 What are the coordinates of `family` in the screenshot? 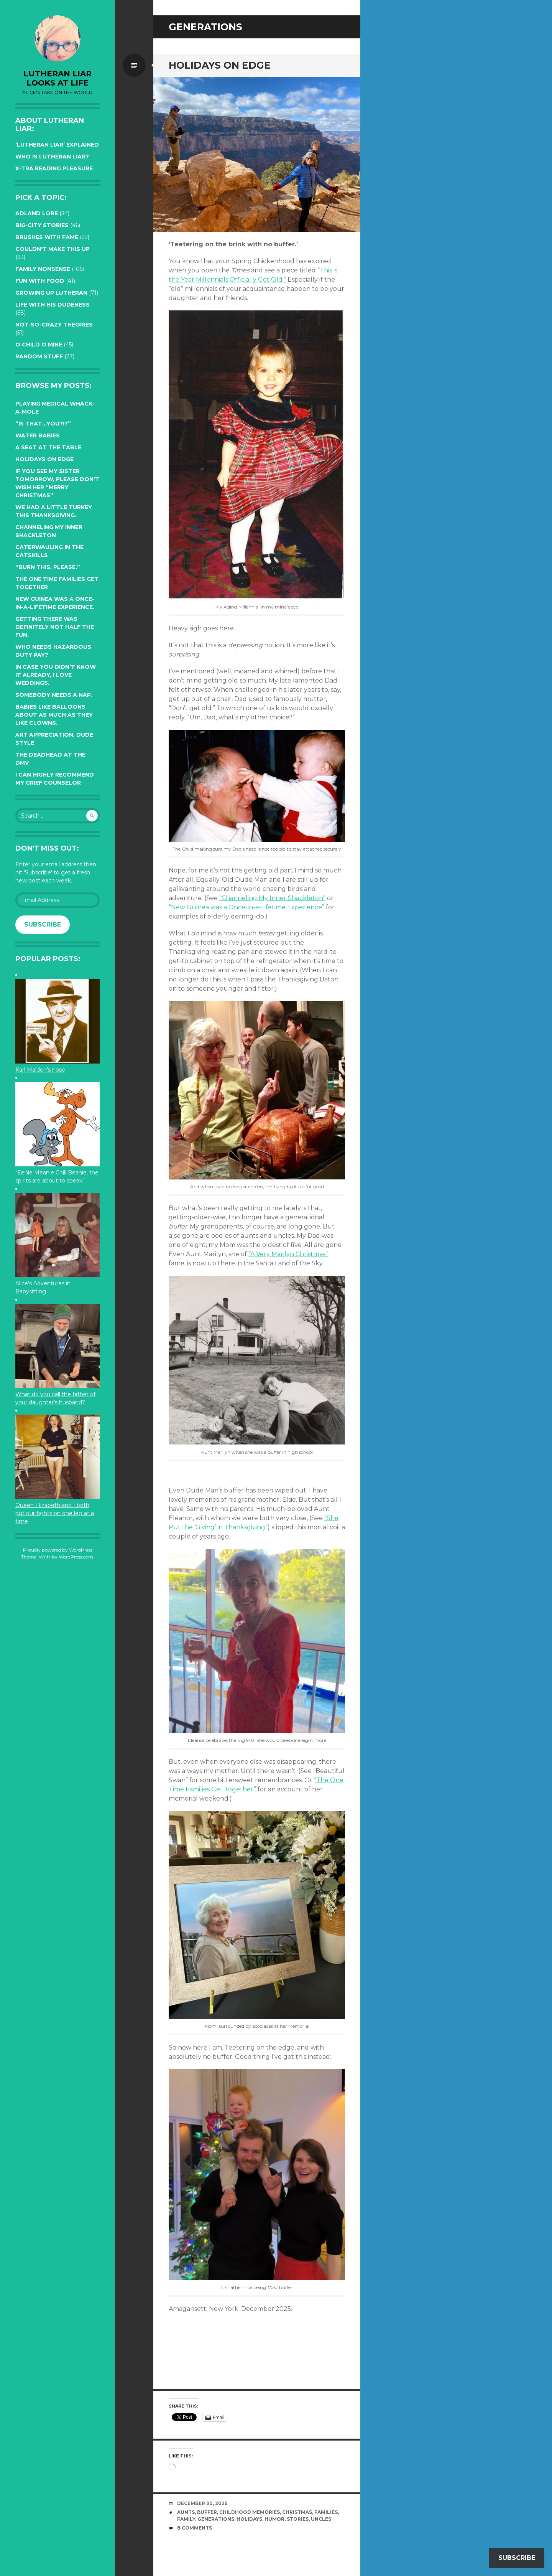 It's located at (186, 2519).